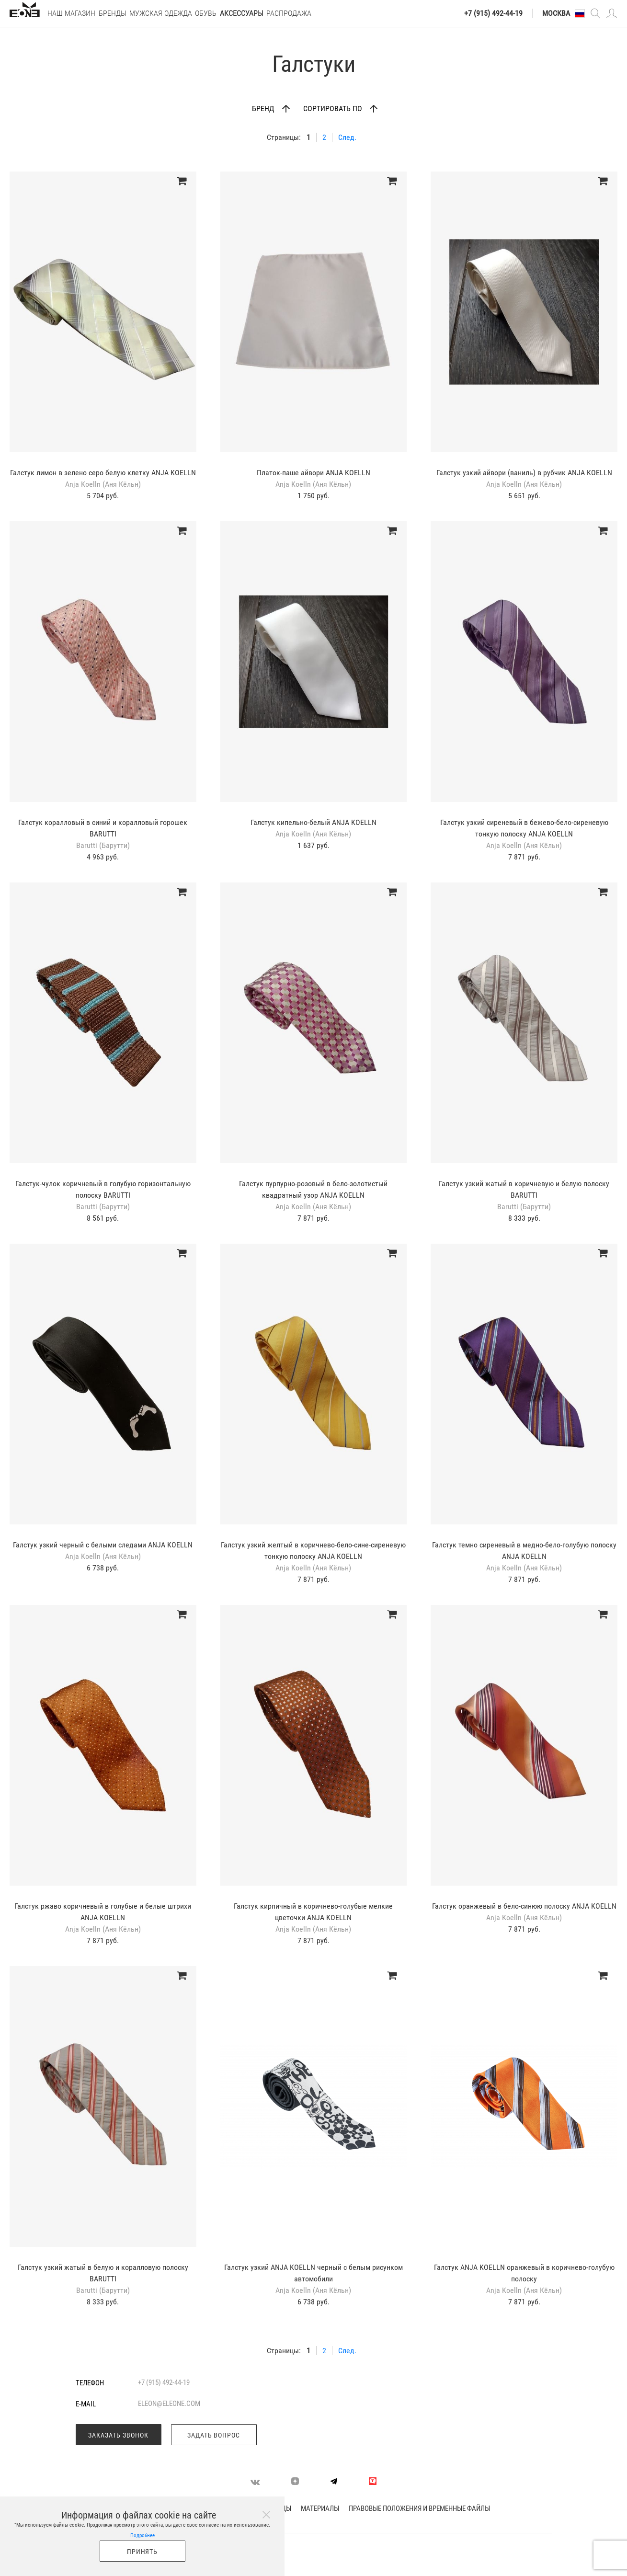 The height and width of the screenshot is (2576, 627). I want to click on Бренд [button], so click(264, 108).